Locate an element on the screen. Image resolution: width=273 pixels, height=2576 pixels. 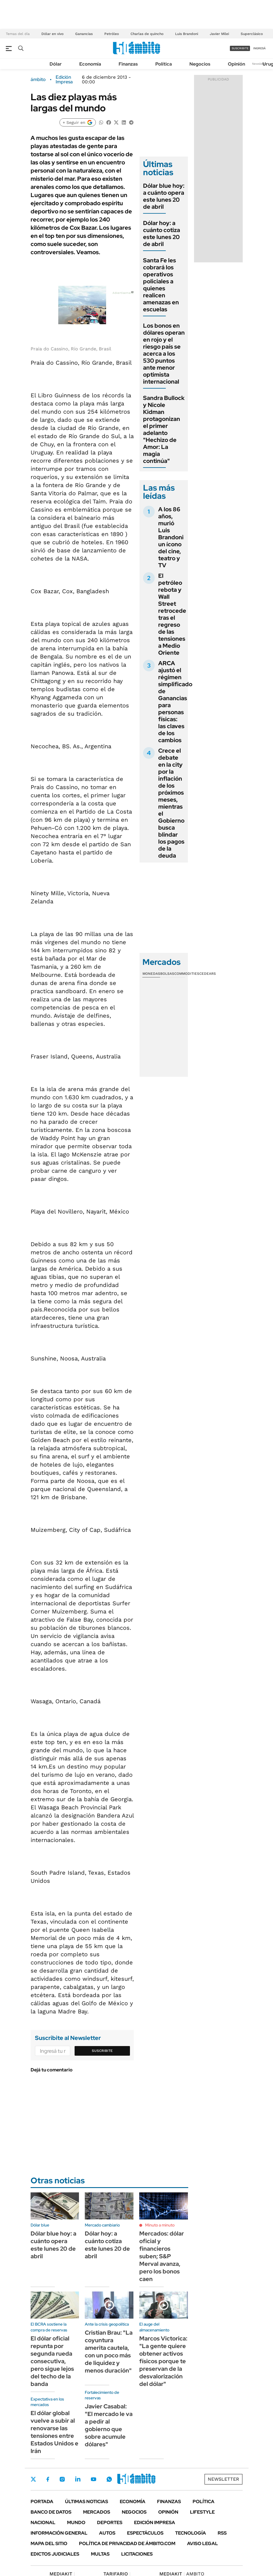
Cristian Brau: "La coyuntura amerita cautela, con un poco más de liquidez y menos duración" is located at coordinates (109, 2351).